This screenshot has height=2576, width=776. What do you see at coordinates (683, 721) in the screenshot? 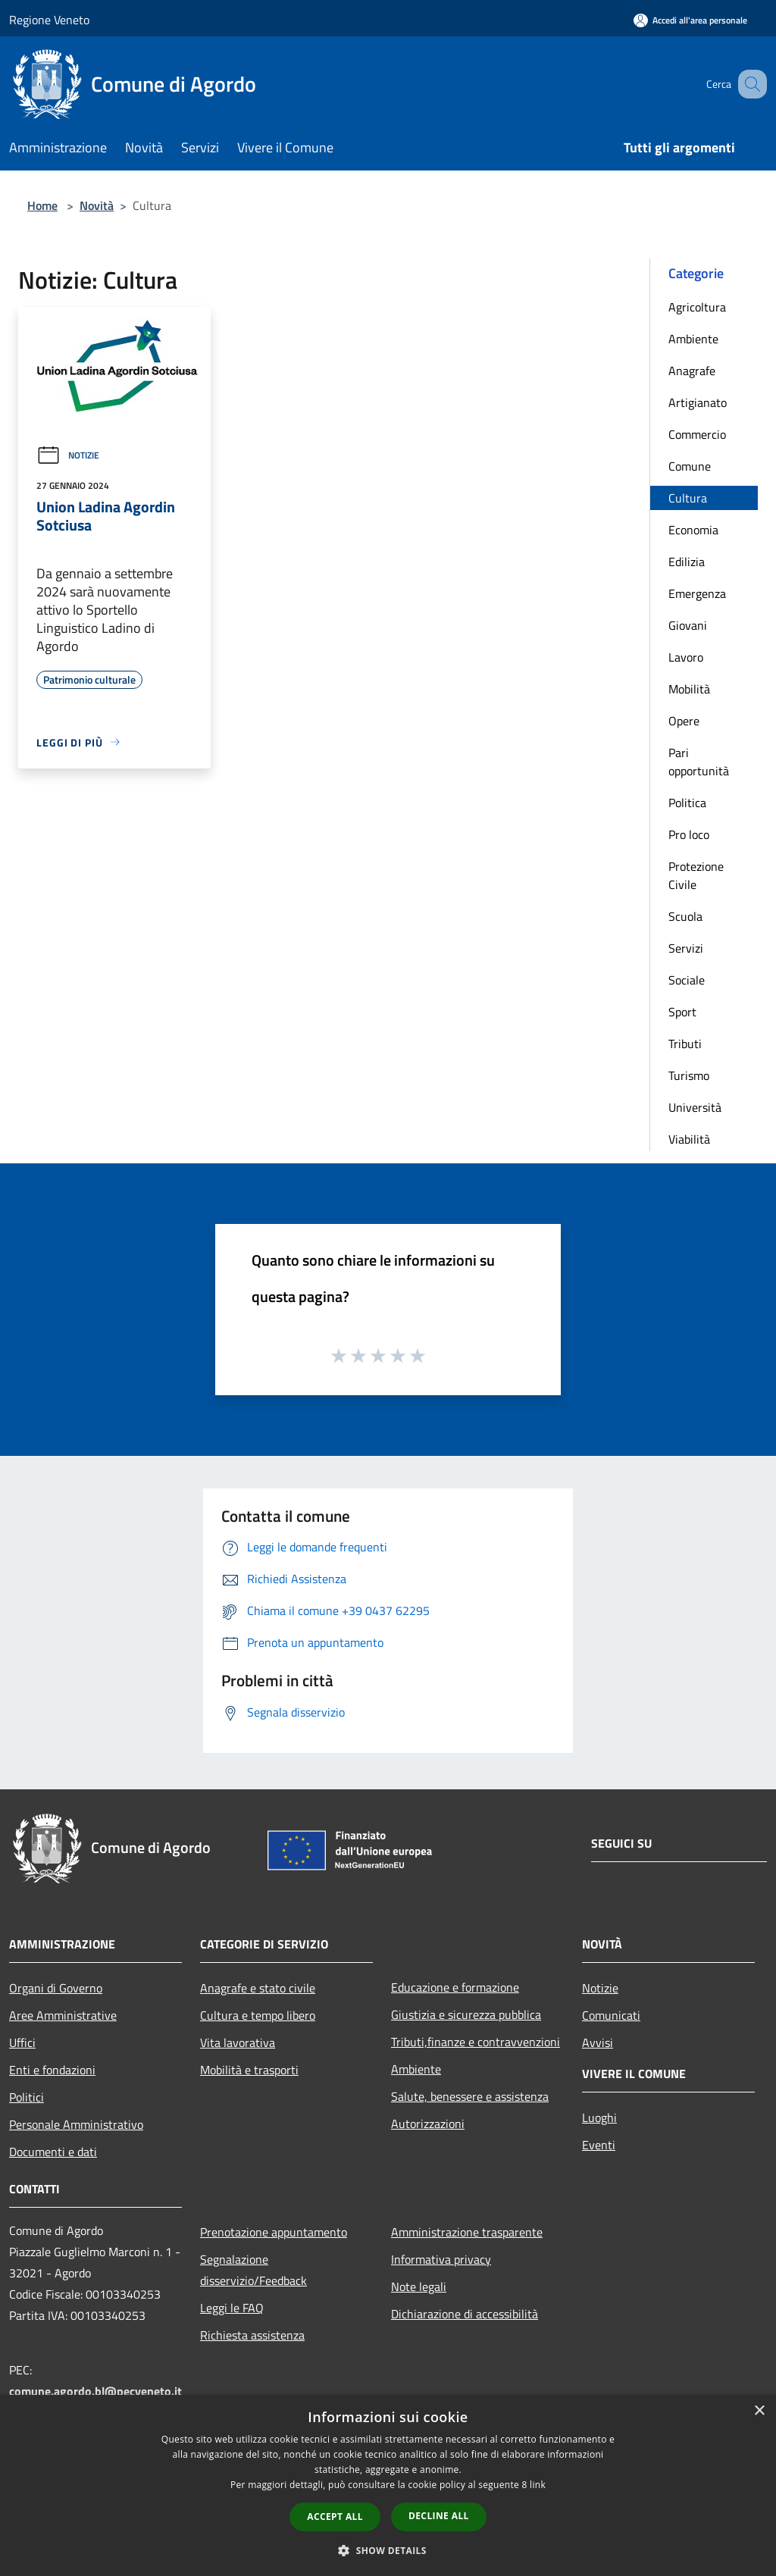
I see `Opere` at bounding box center [683, 721].